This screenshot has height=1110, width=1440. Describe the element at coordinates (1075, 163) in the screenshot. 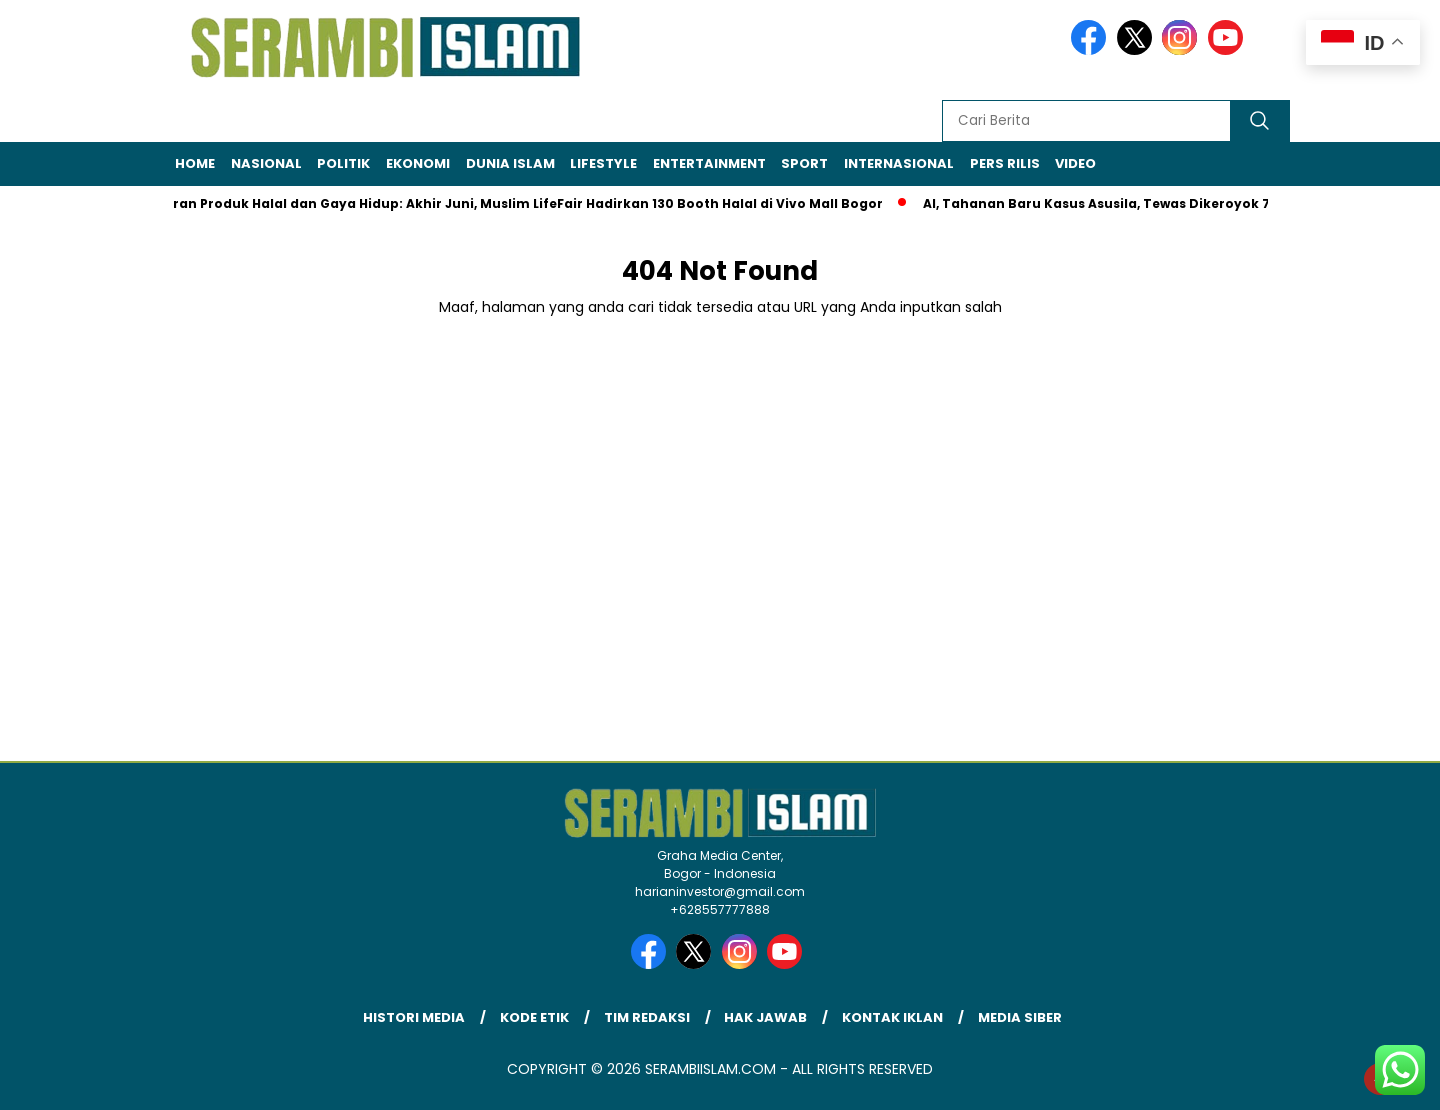

I see `Video` at that location.